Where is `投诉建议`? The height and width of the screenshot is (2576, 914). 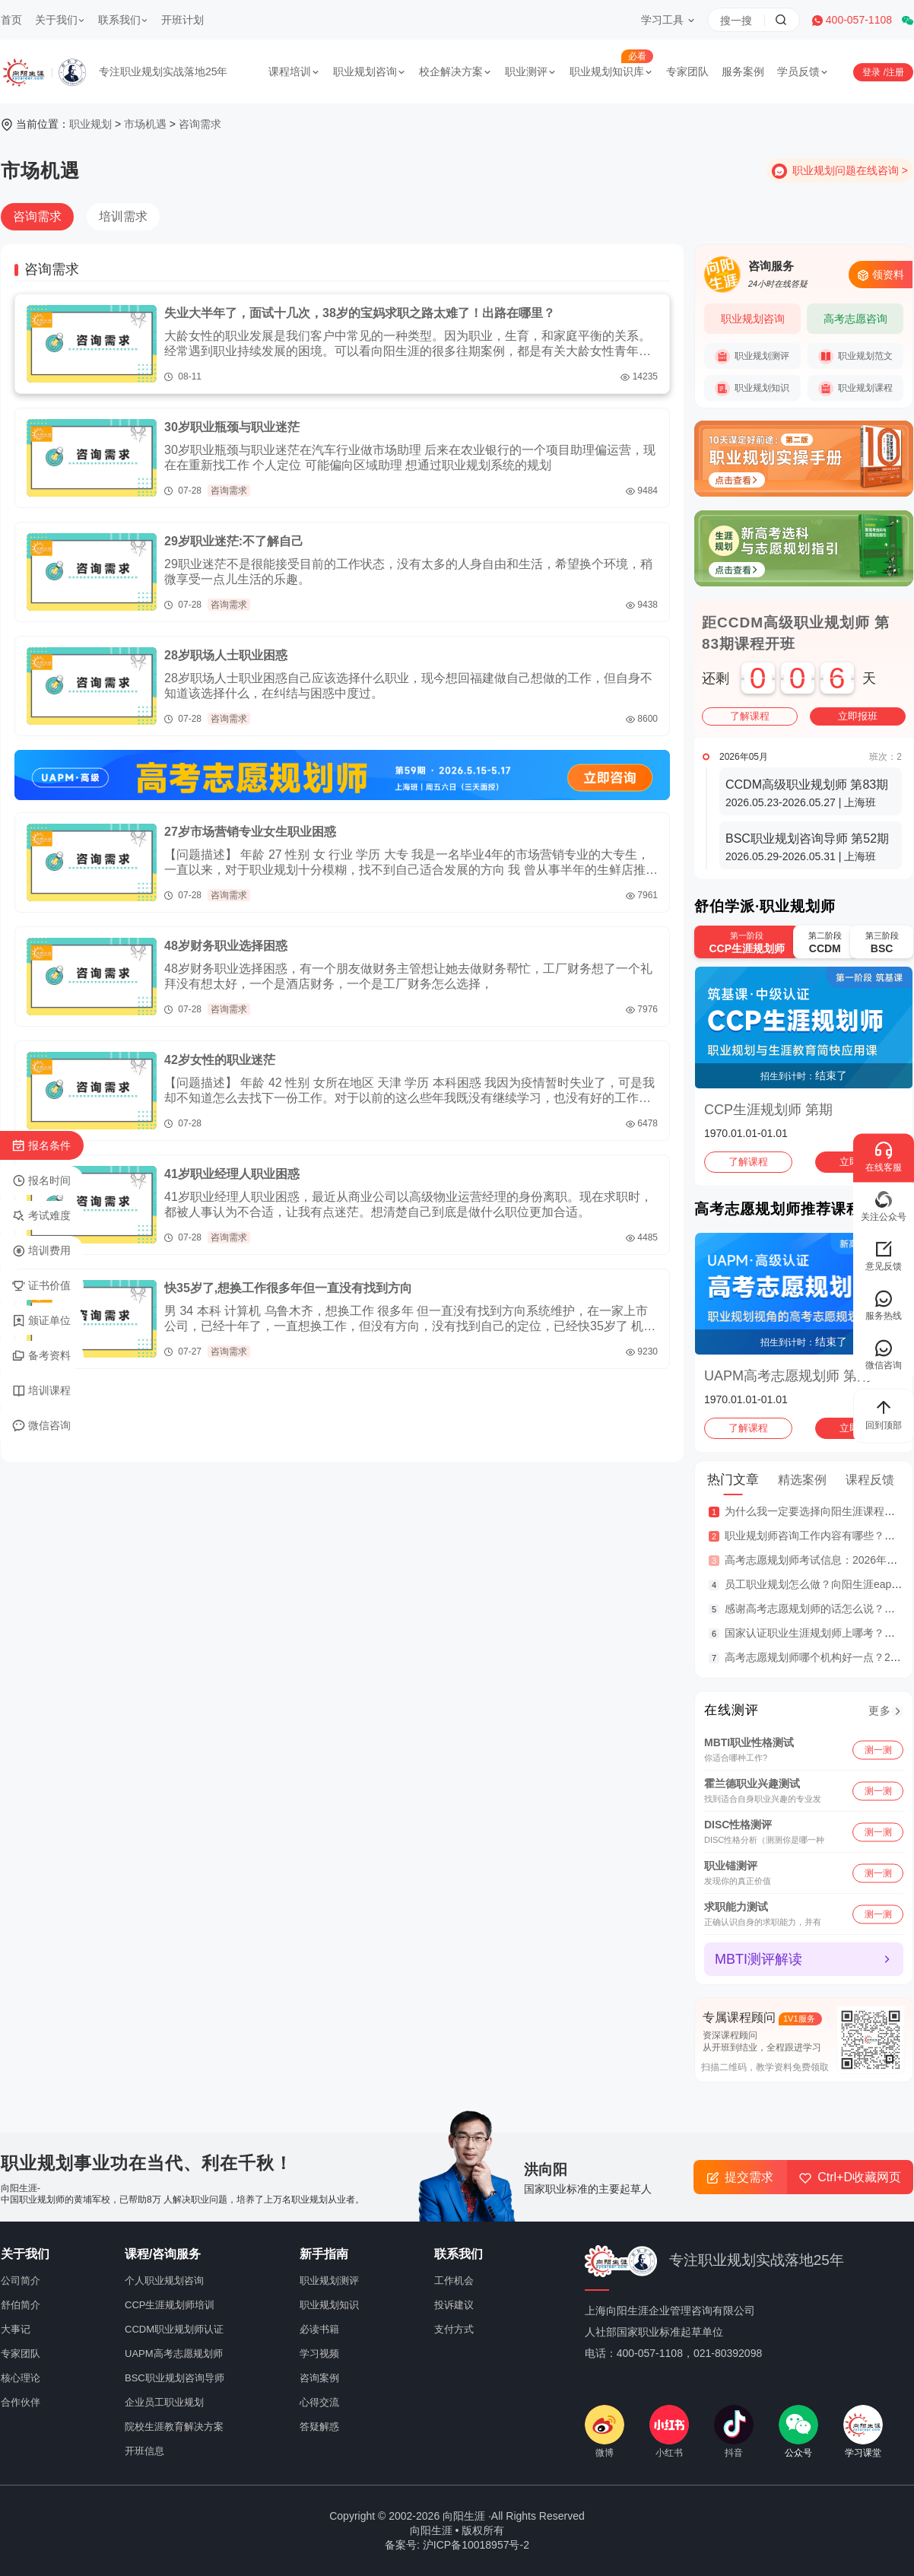
投诉建议 is located at coordinates (454, 2305).